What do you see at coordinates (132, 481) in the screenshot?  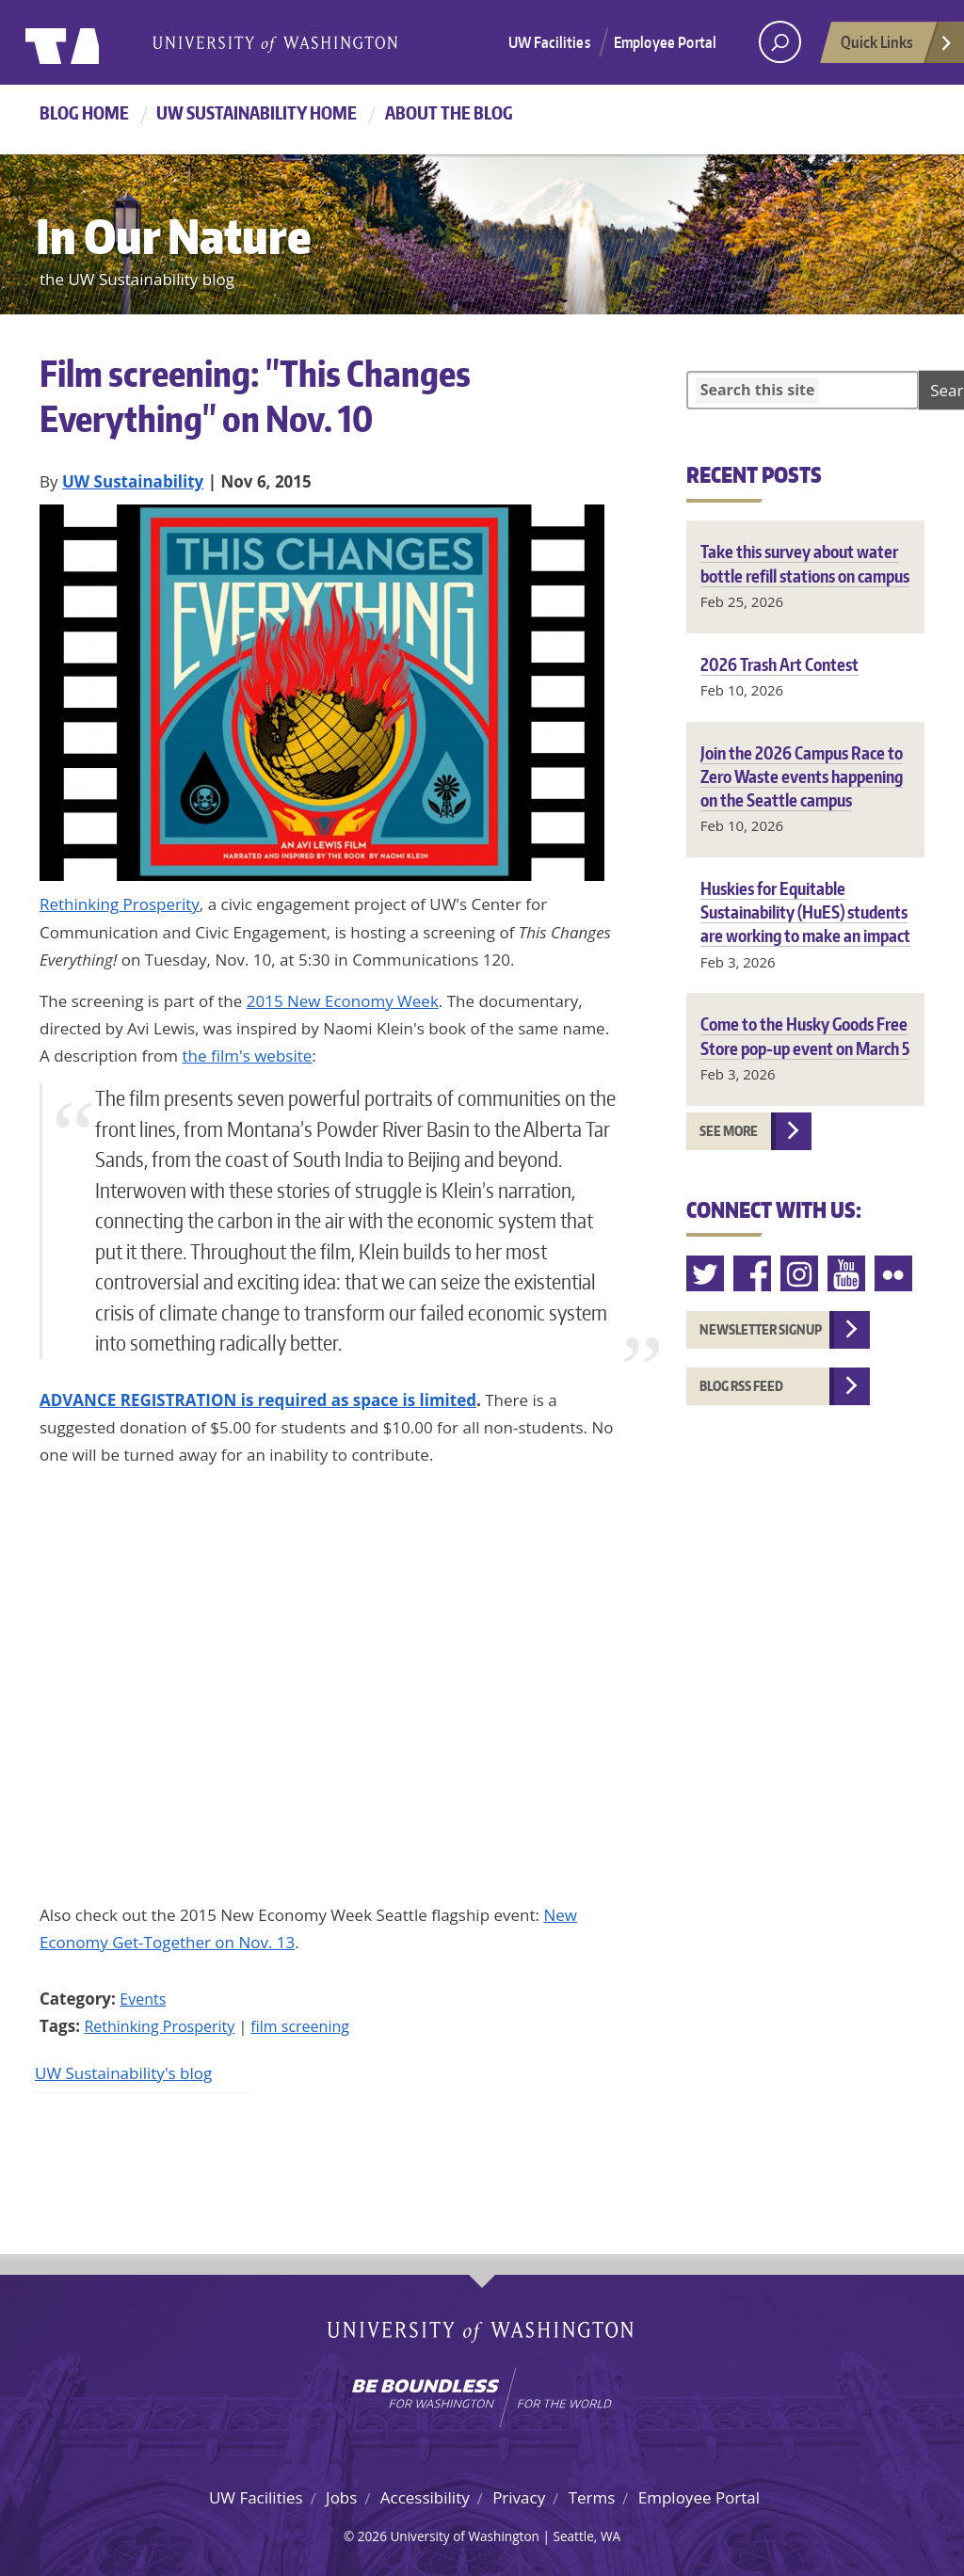 I see `UW Sustainability [Blog author UW Sustainability]` at bounding box center [132, 481].